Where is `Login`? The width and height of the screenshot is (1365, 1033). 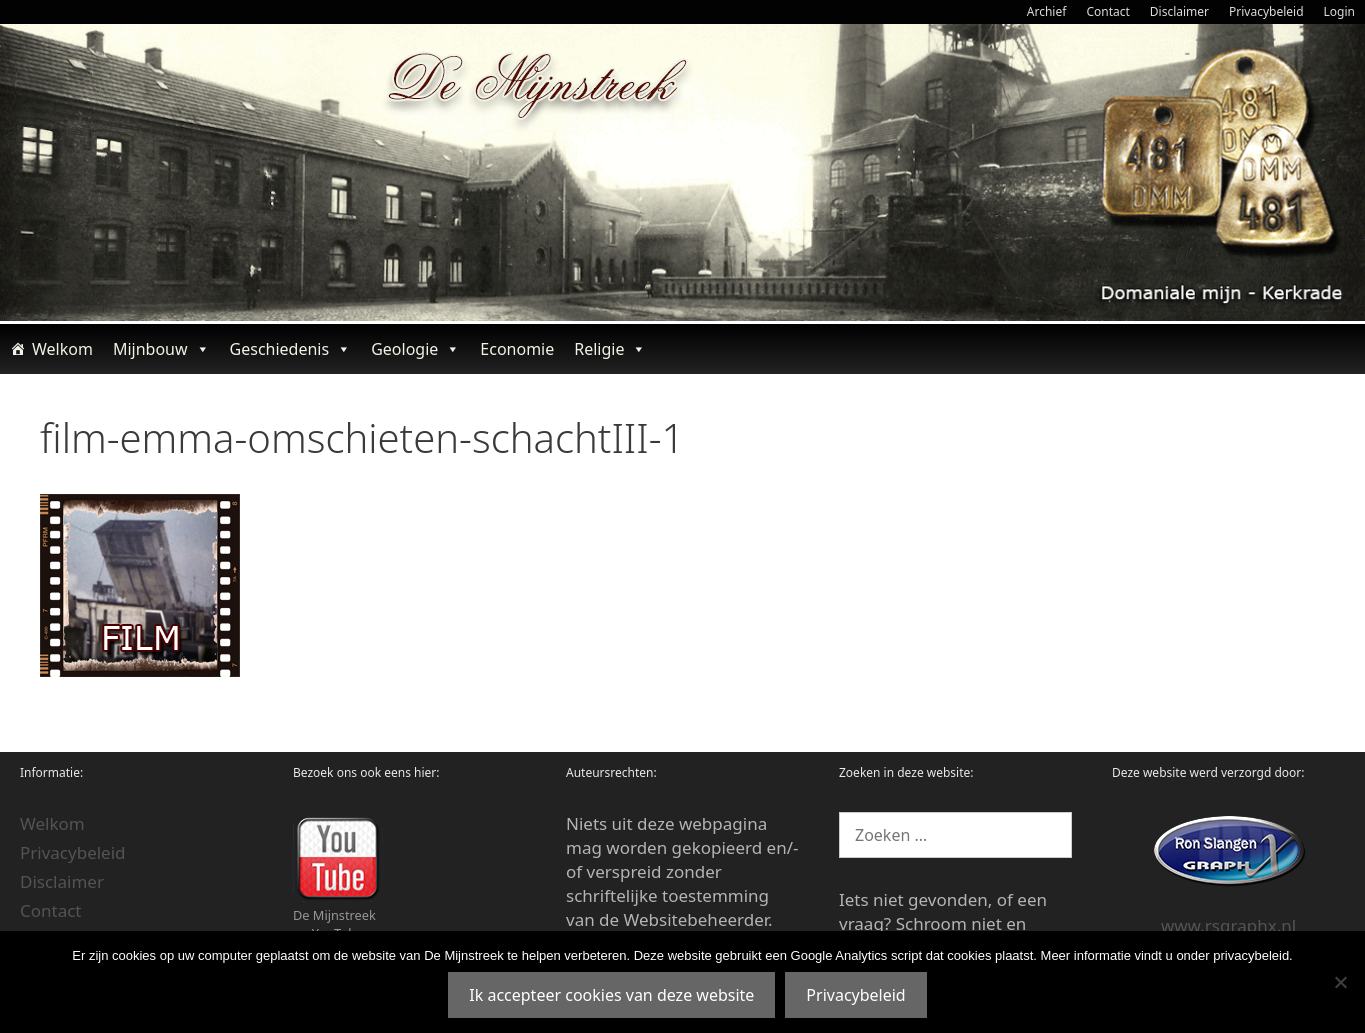
Login is located at coordinates (1339, 11).